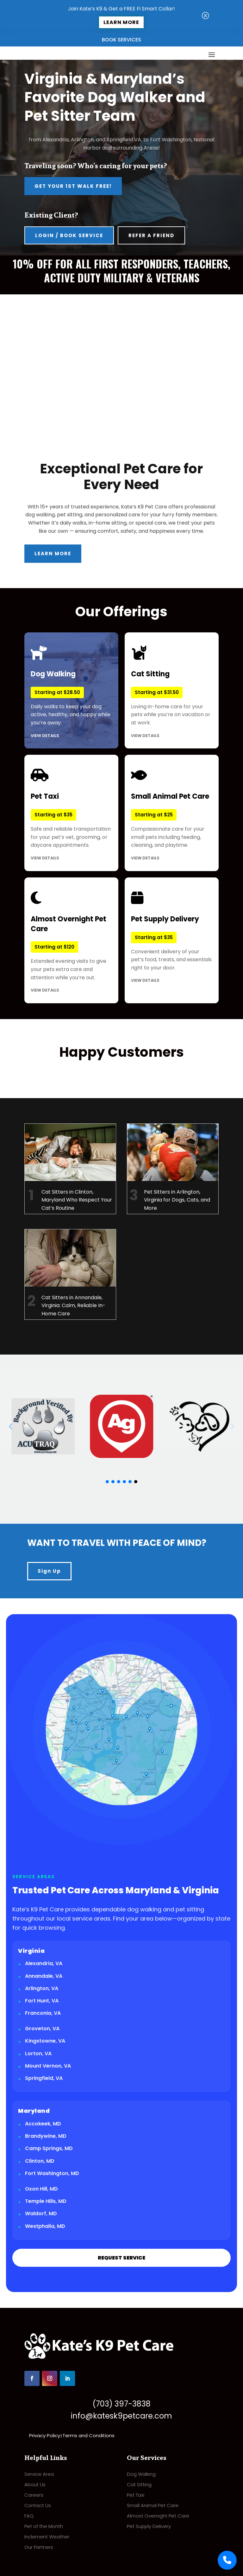 This screenshot has width=243, height=2576. What do you see at coordinates (41, 2188) in the screenshot?
I see `Oxon Hill, MD` at bounding box center [41, 2188].